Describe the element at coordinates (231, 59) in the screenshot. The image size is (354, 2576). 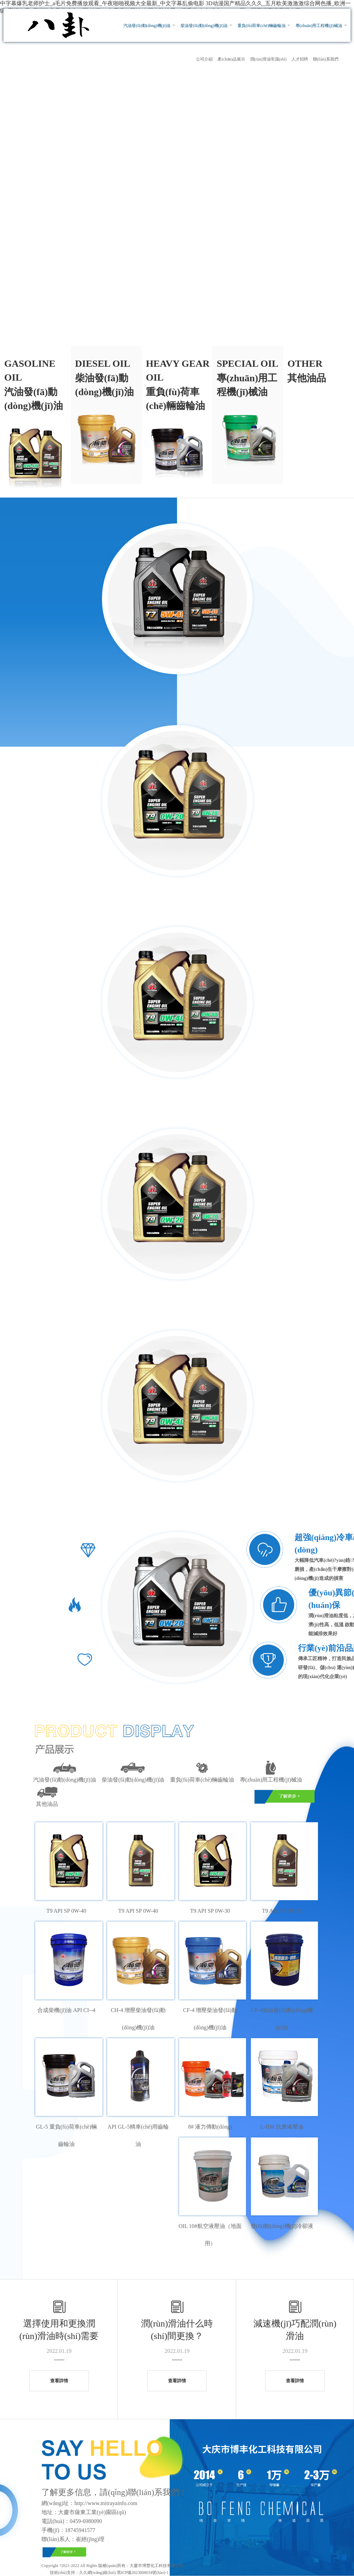
I see `產(chǎn)品展示` at that location.